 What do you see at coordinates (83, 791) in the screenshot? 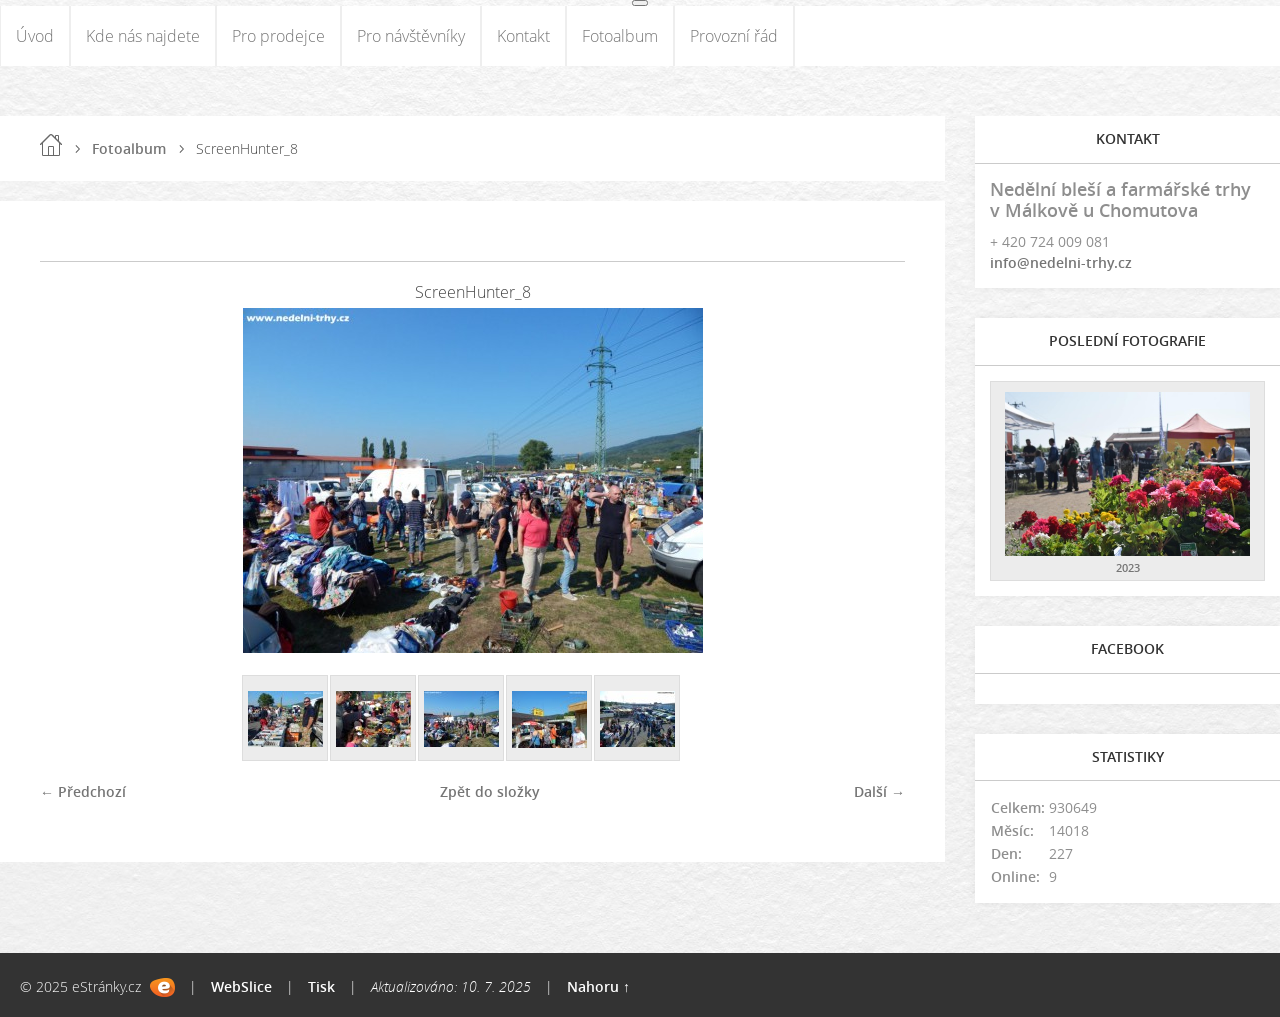
I see `← Předchozí` at bounding box center [83, 791].